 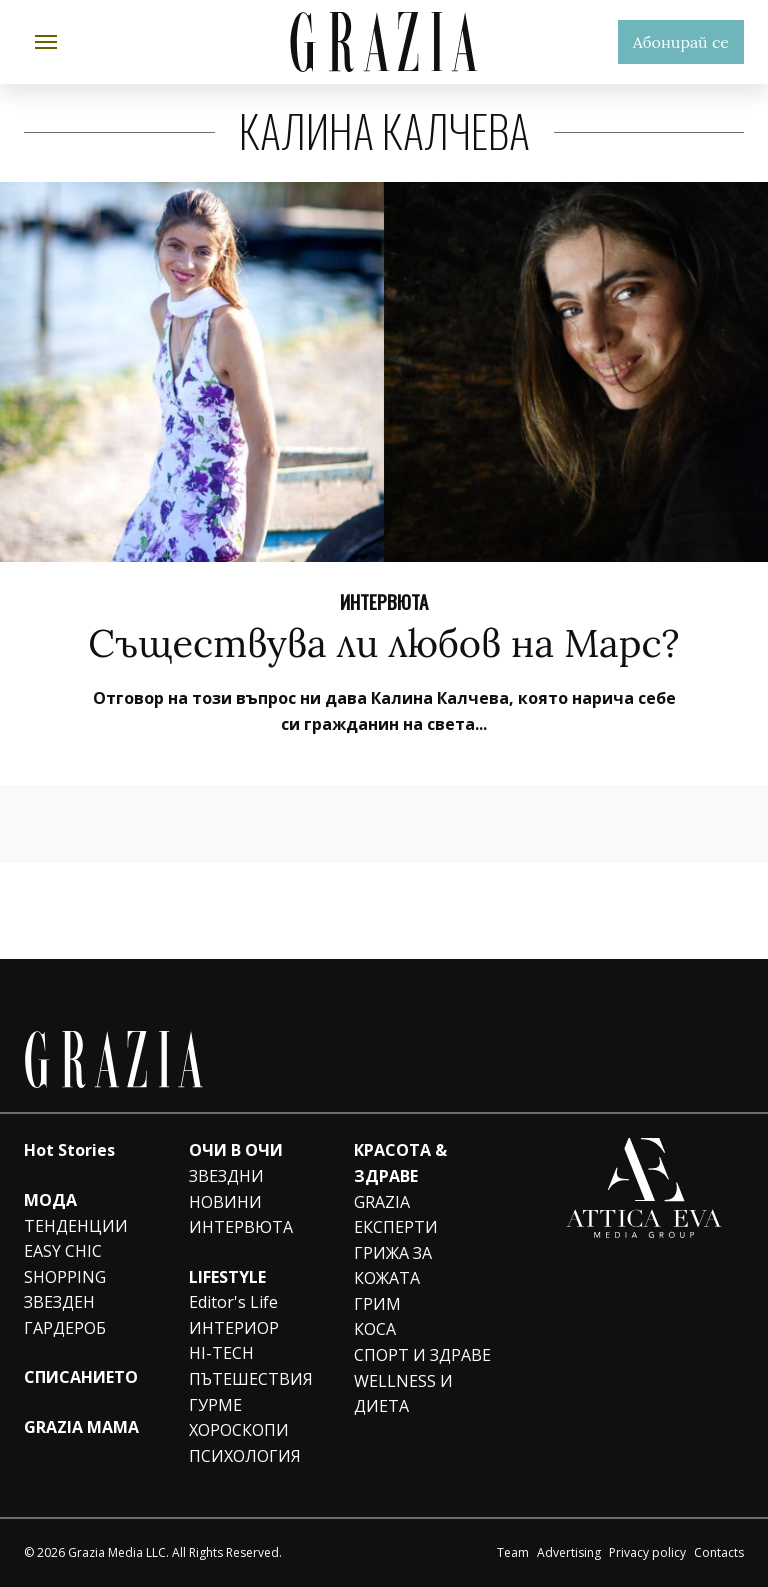 I want to click on ПЪТЕШЕСТВИЯ, so click(x=251, y=1379).